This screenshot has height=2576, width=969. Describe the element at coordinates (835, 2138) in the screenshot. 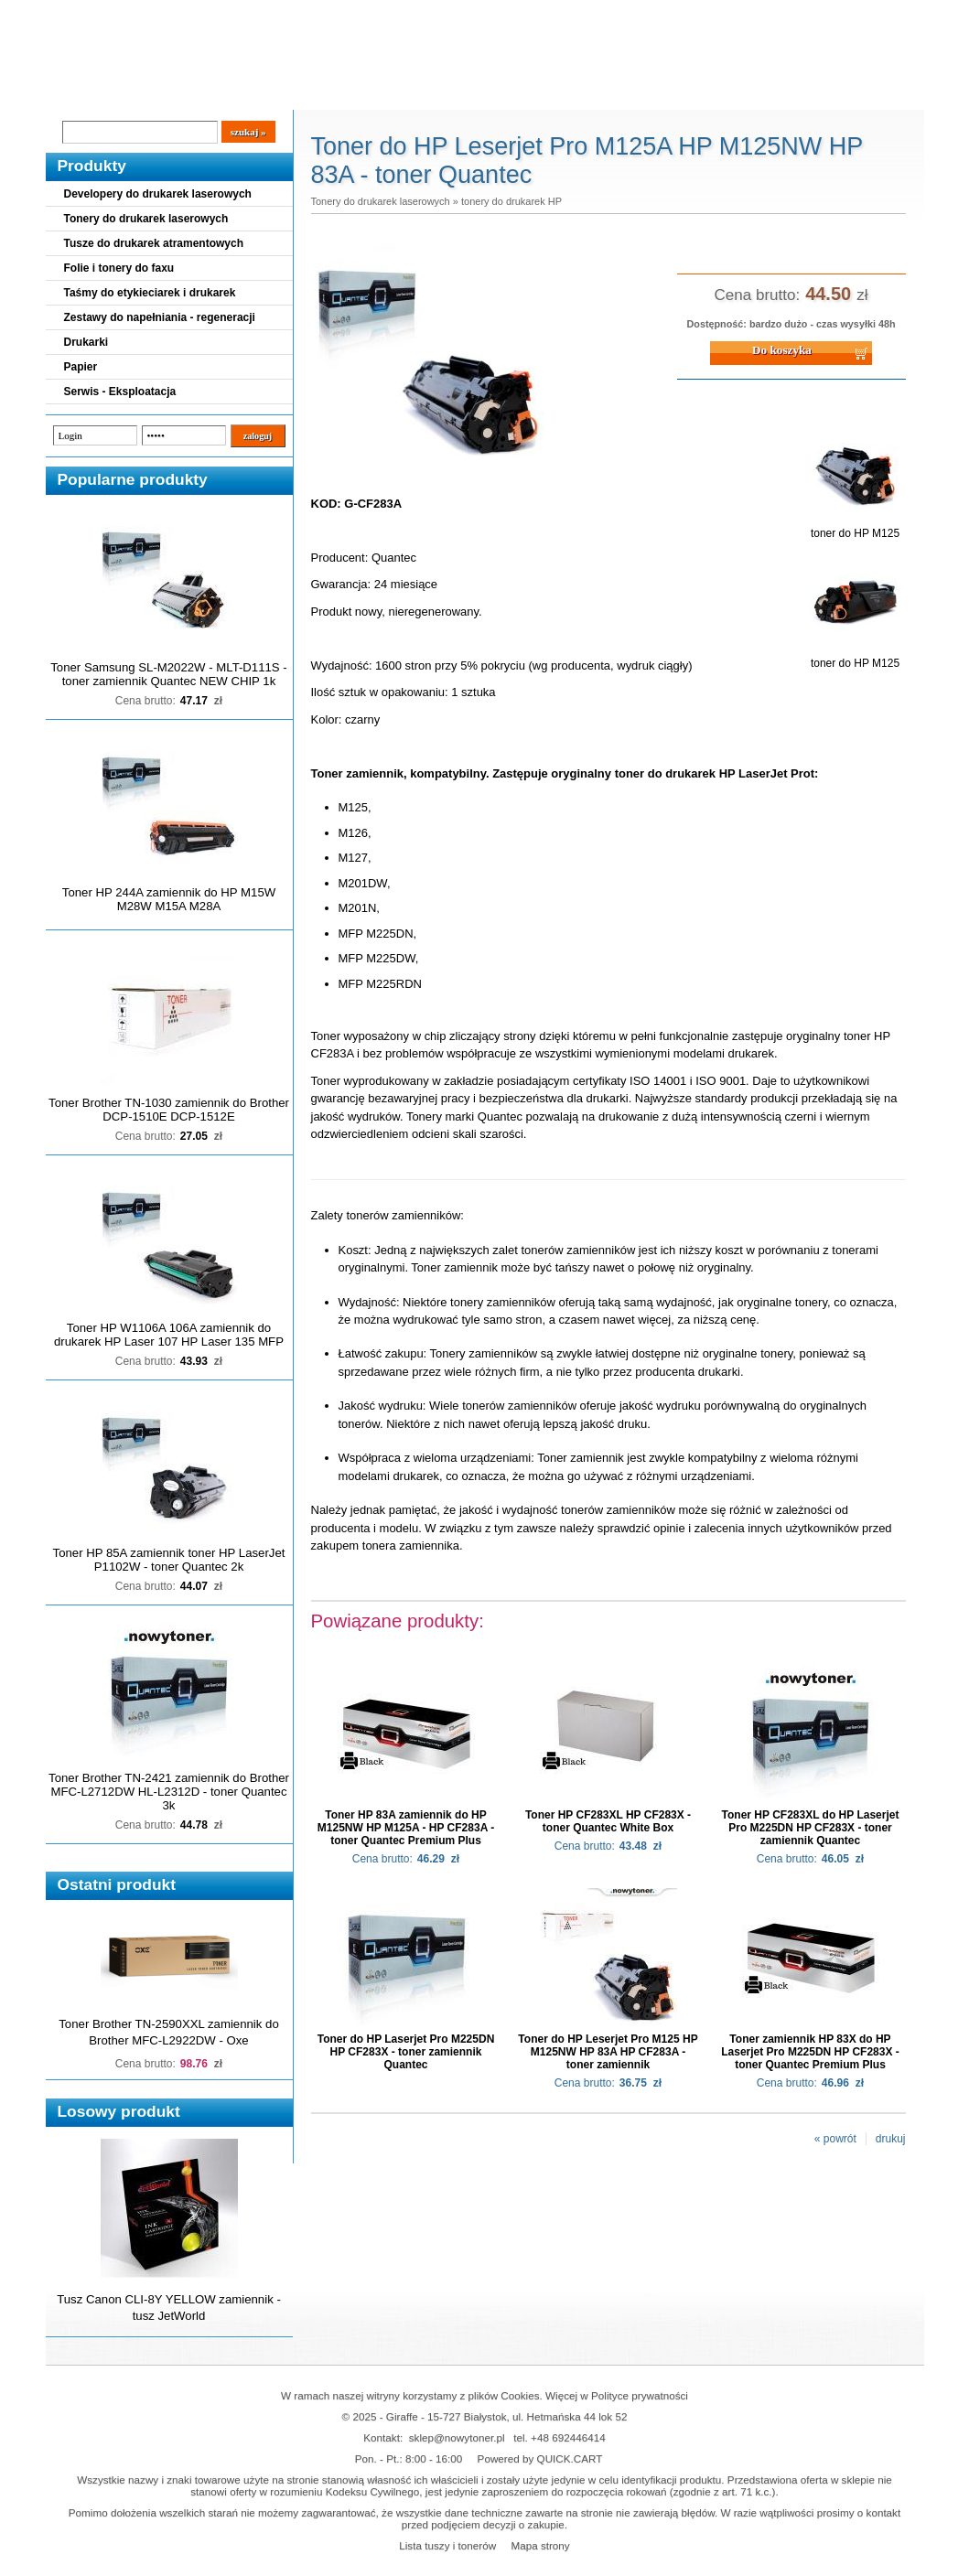

I see `« powrót` at that location.